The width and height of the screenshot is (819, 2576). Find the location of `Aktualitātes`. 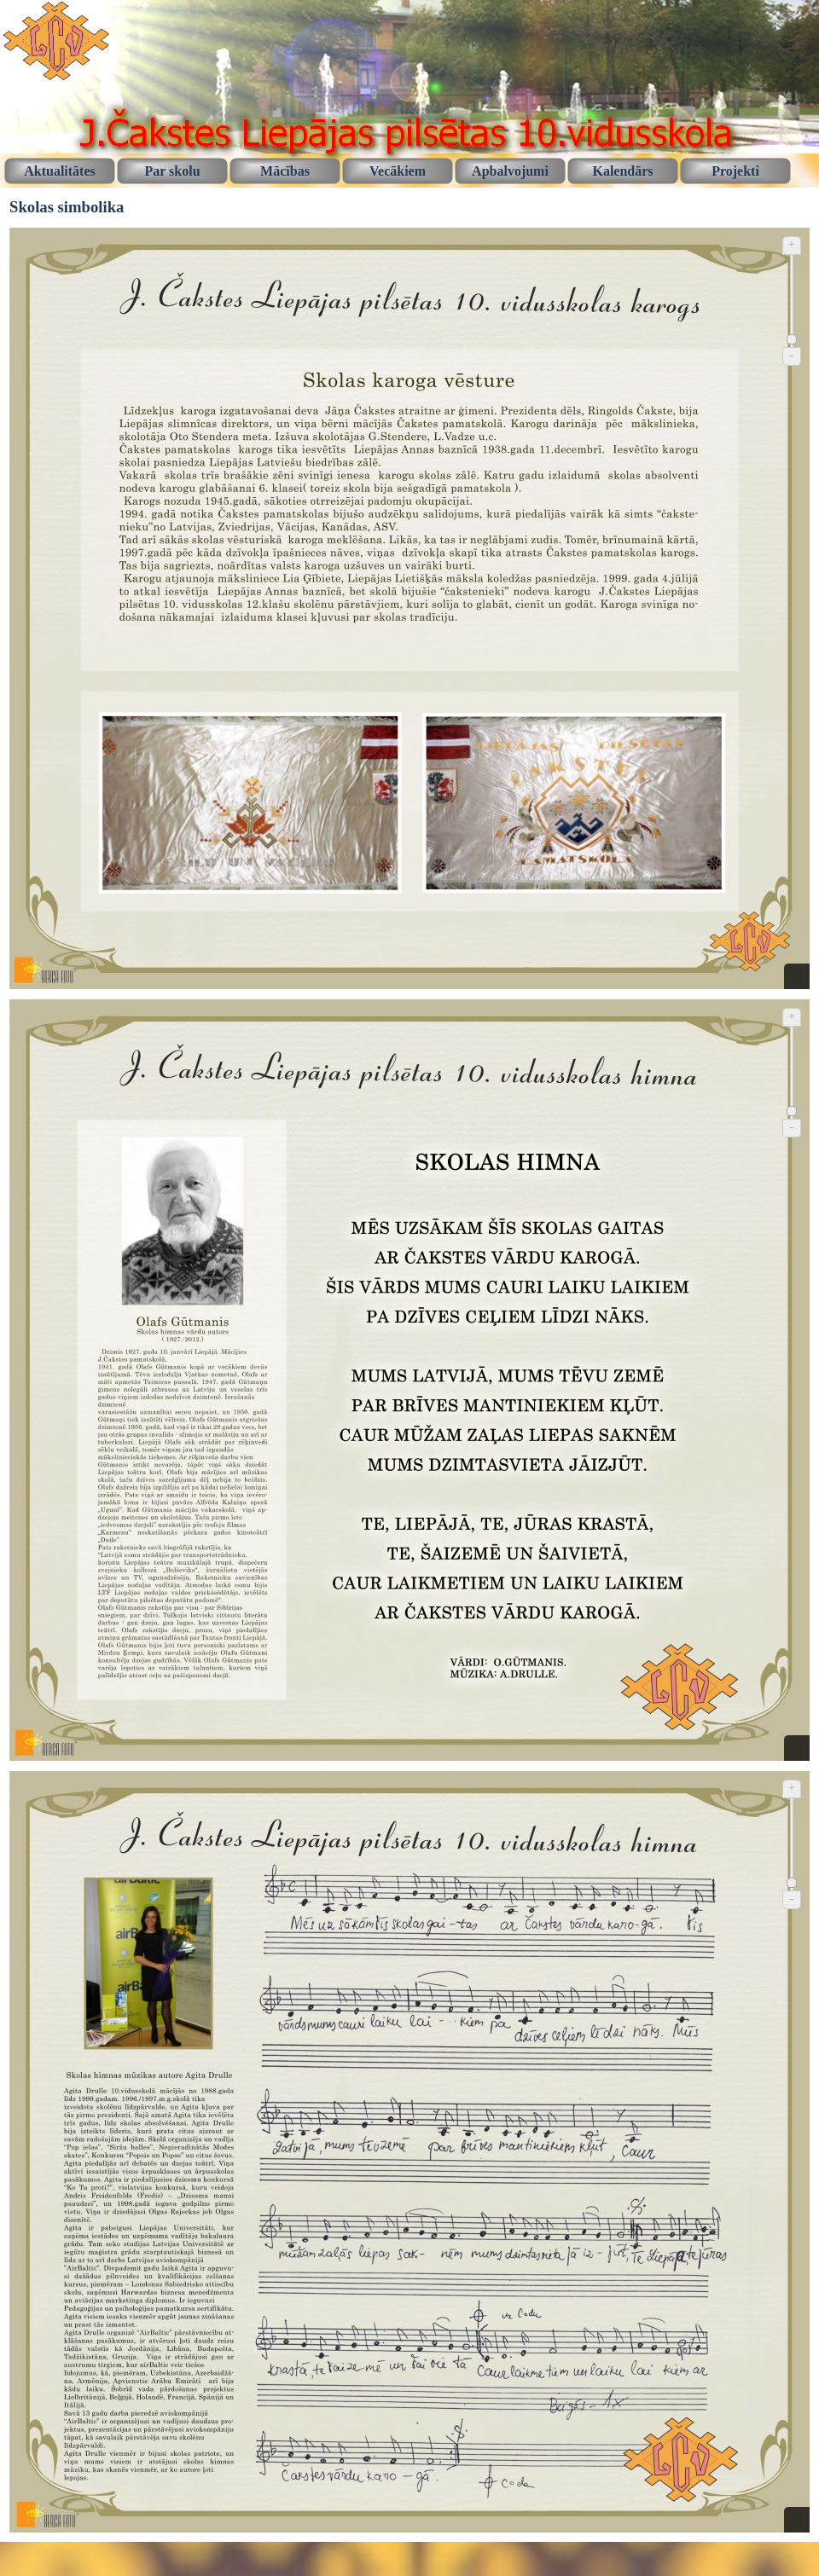

Aktualitātes is located at coordinates (60, 171).